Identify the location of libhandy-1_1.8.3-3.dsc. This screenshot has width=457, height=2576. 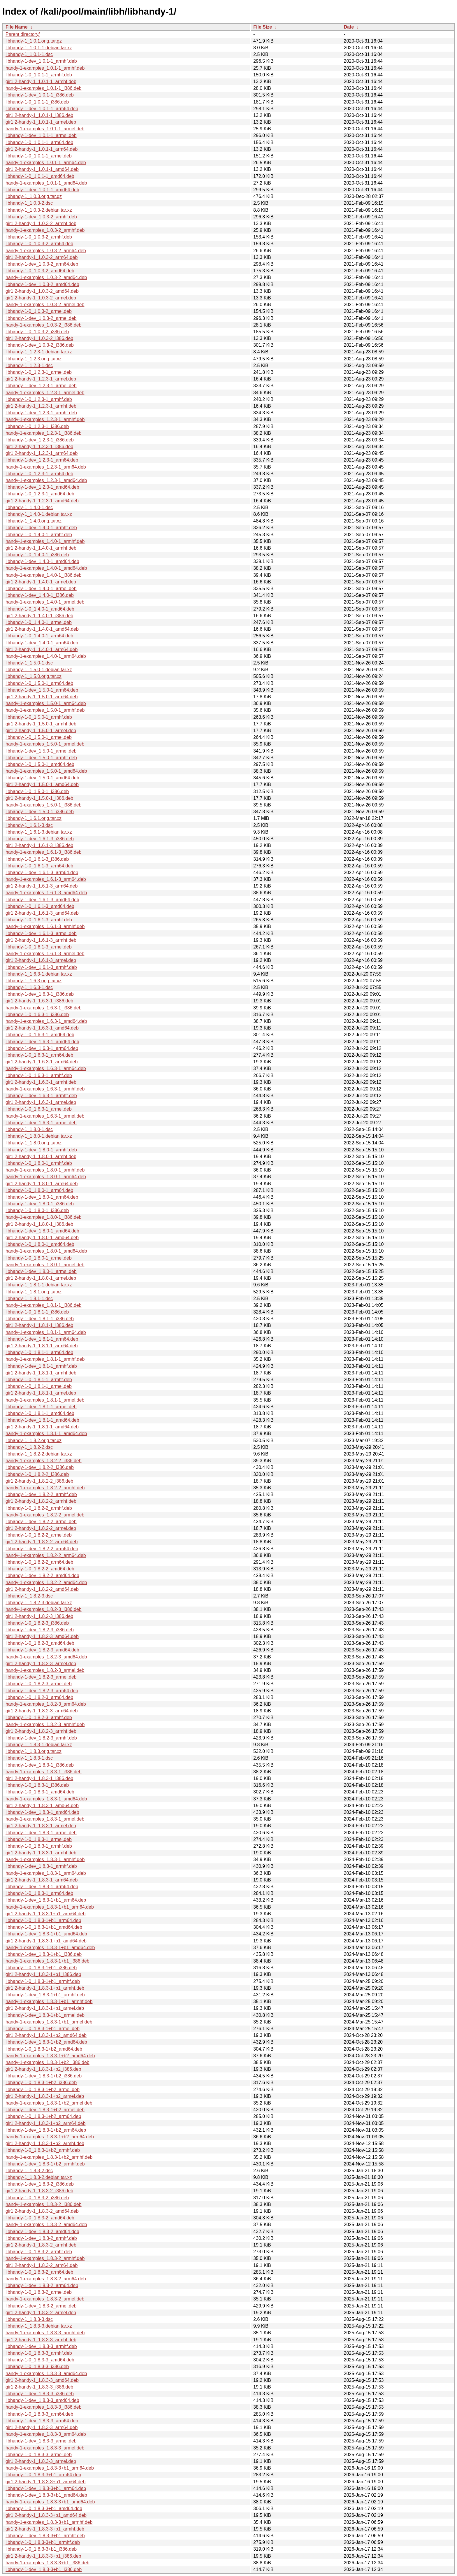
(29, 2319).